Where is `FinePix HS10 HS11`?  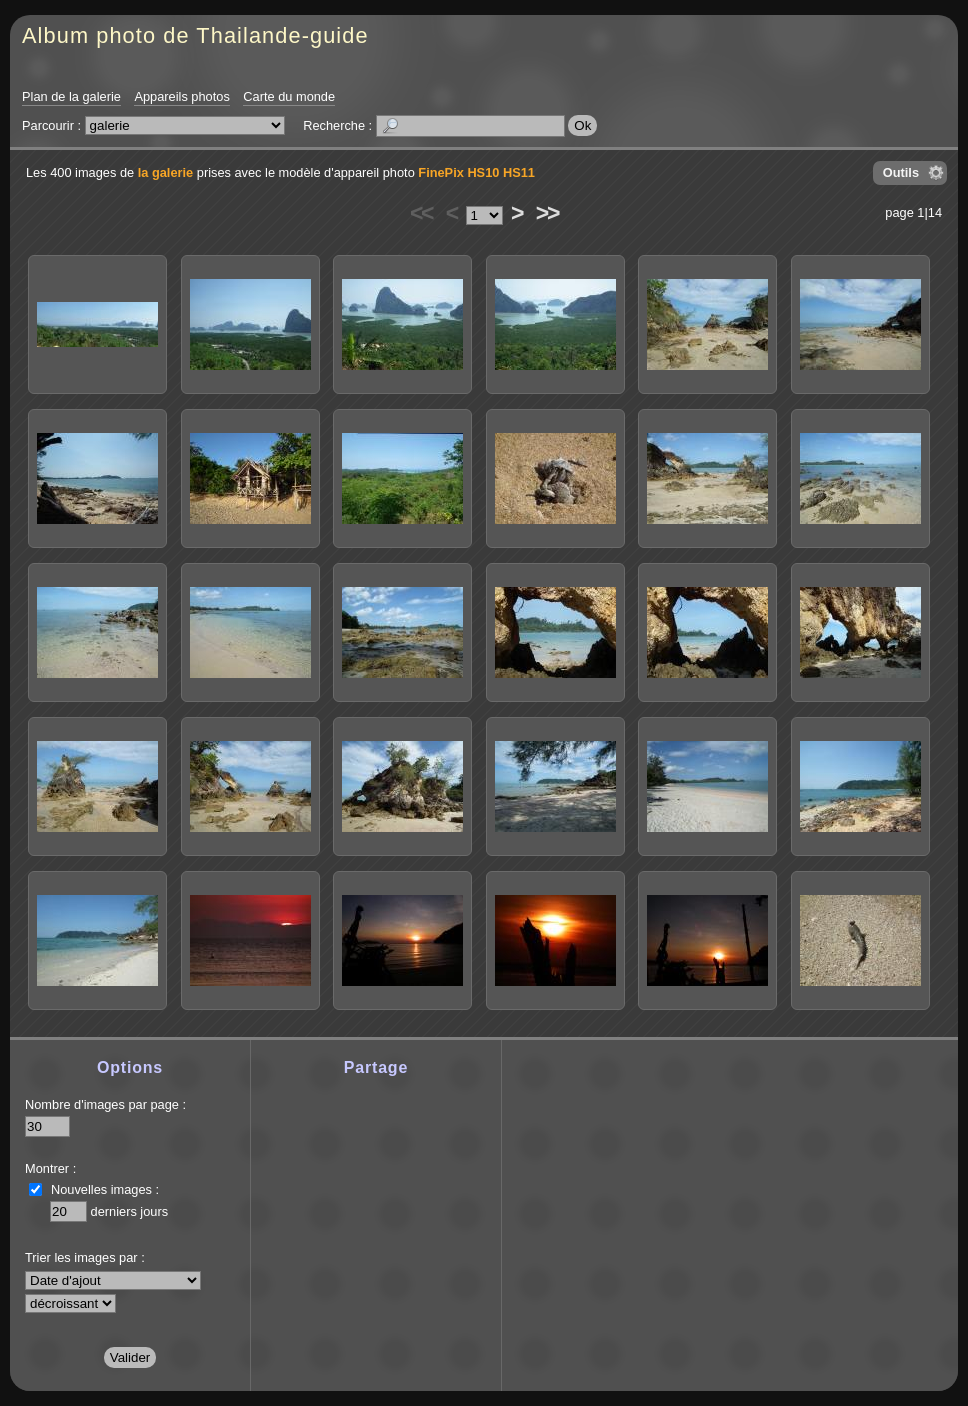 FinePix HS10 HS11 is located at coordinates (476, 172).